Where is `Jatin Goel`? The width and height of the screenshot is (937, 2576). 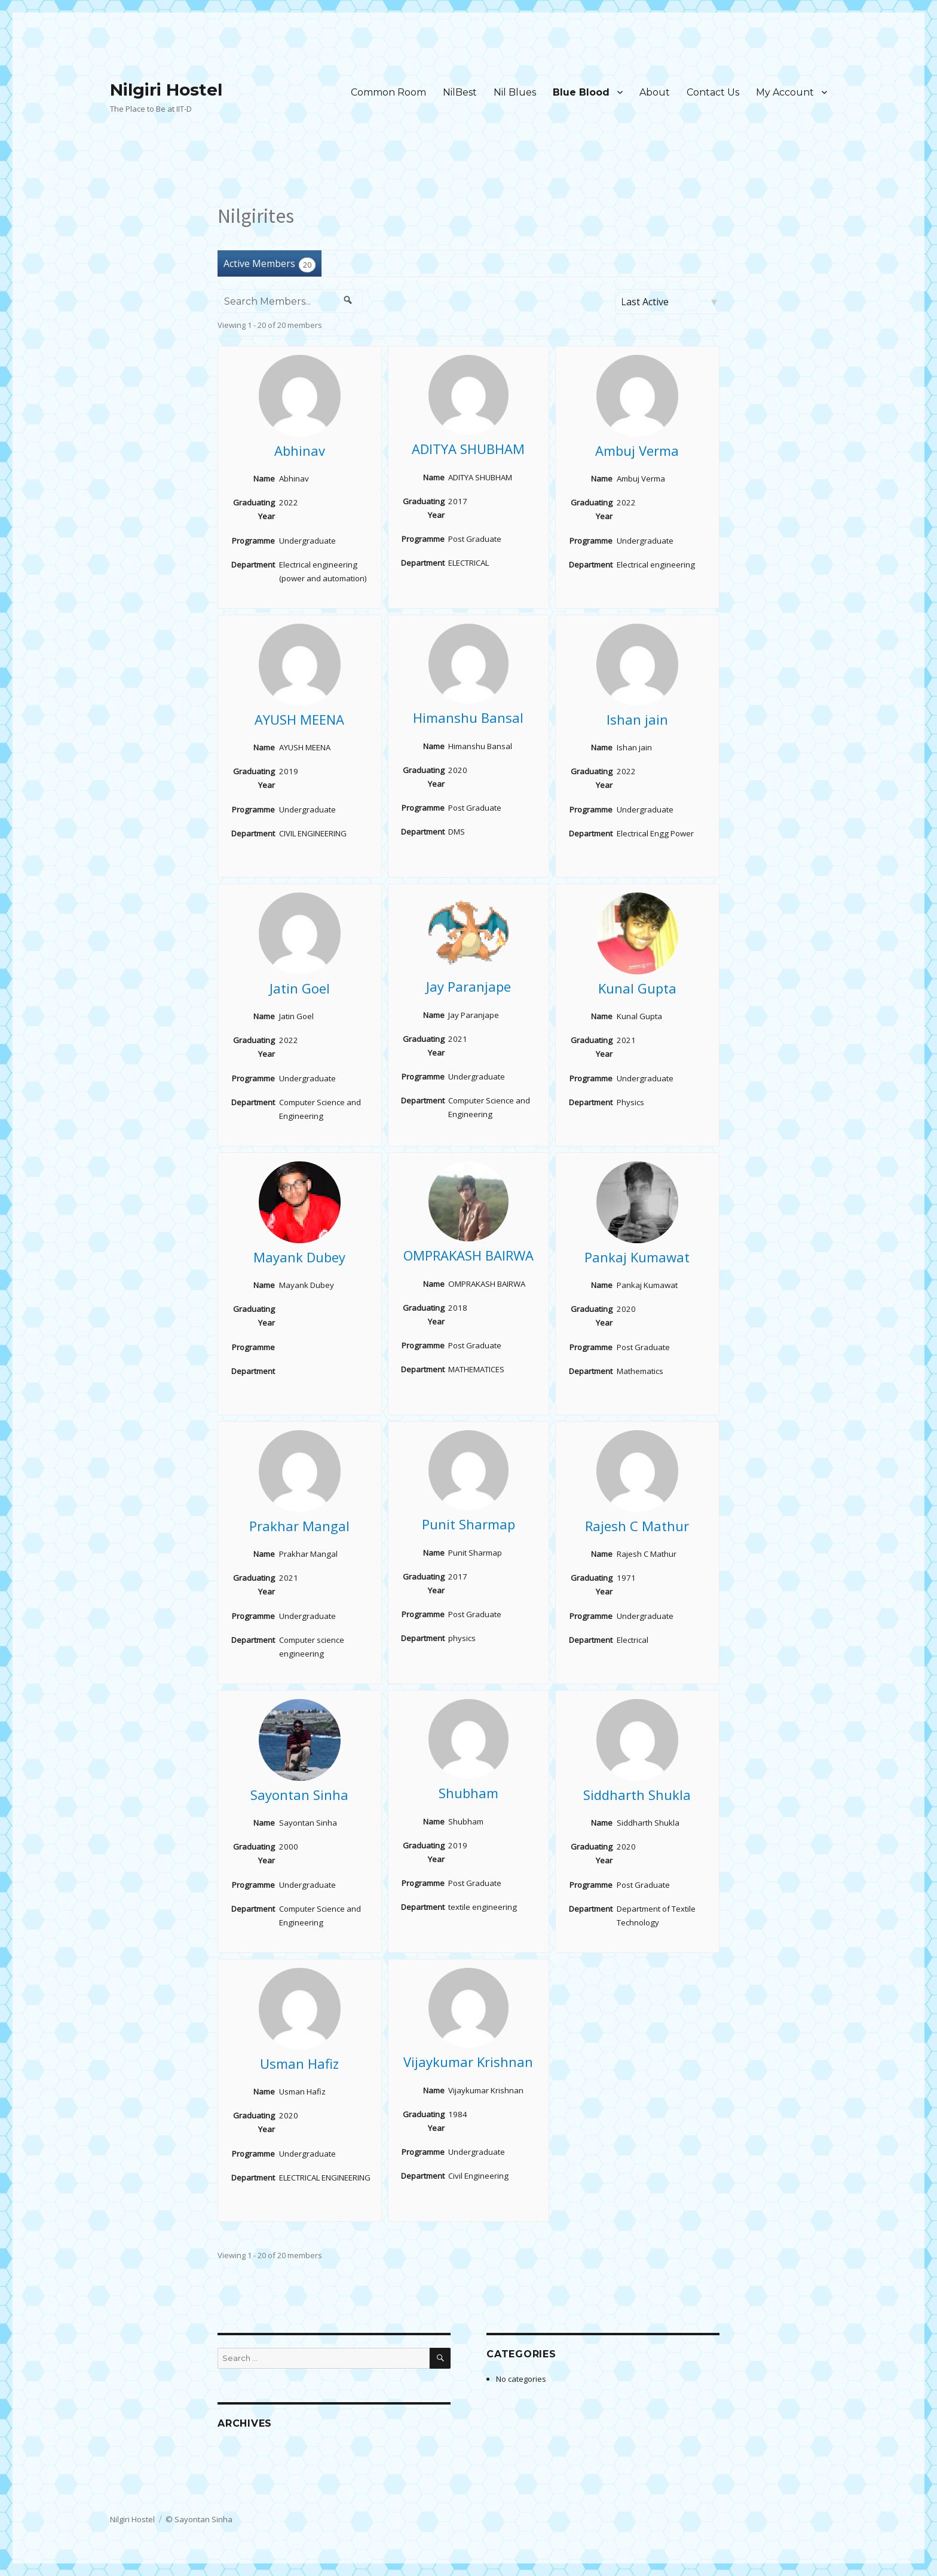 Jatin Goel is located at coordinates (300, 988).